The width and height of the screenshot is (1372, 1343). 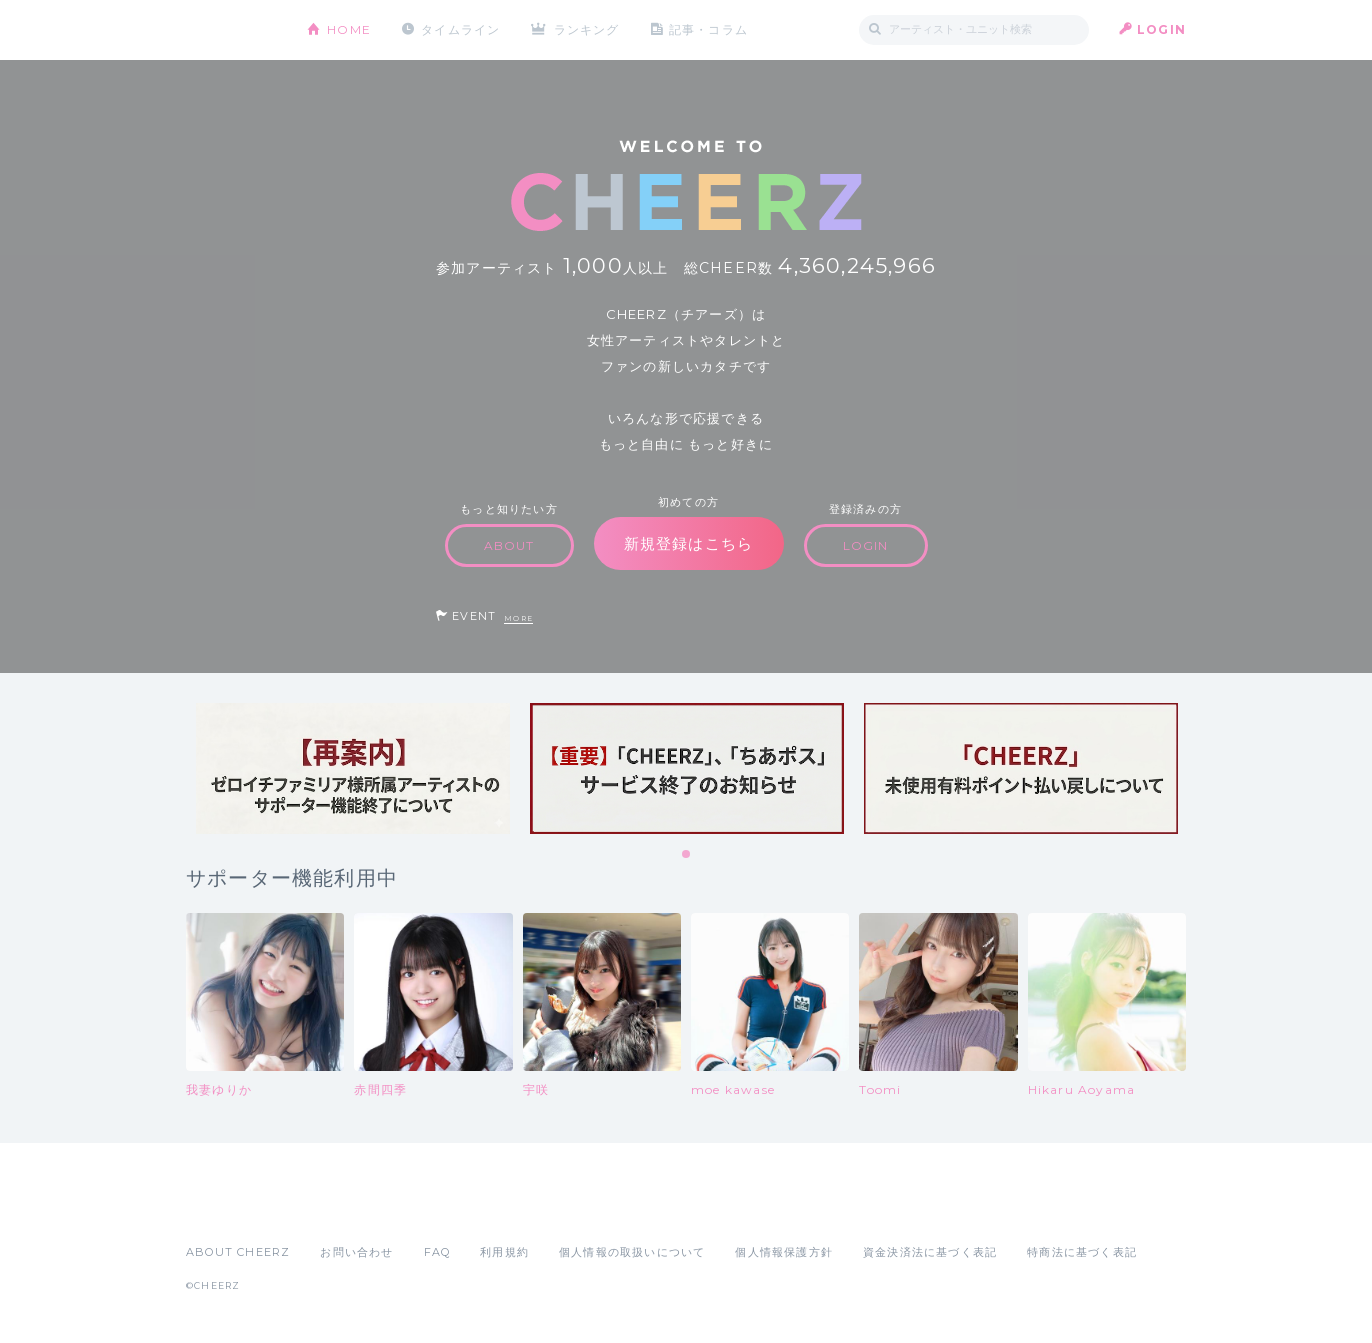 I want to click on App Store, so click(x=232, y=1208).